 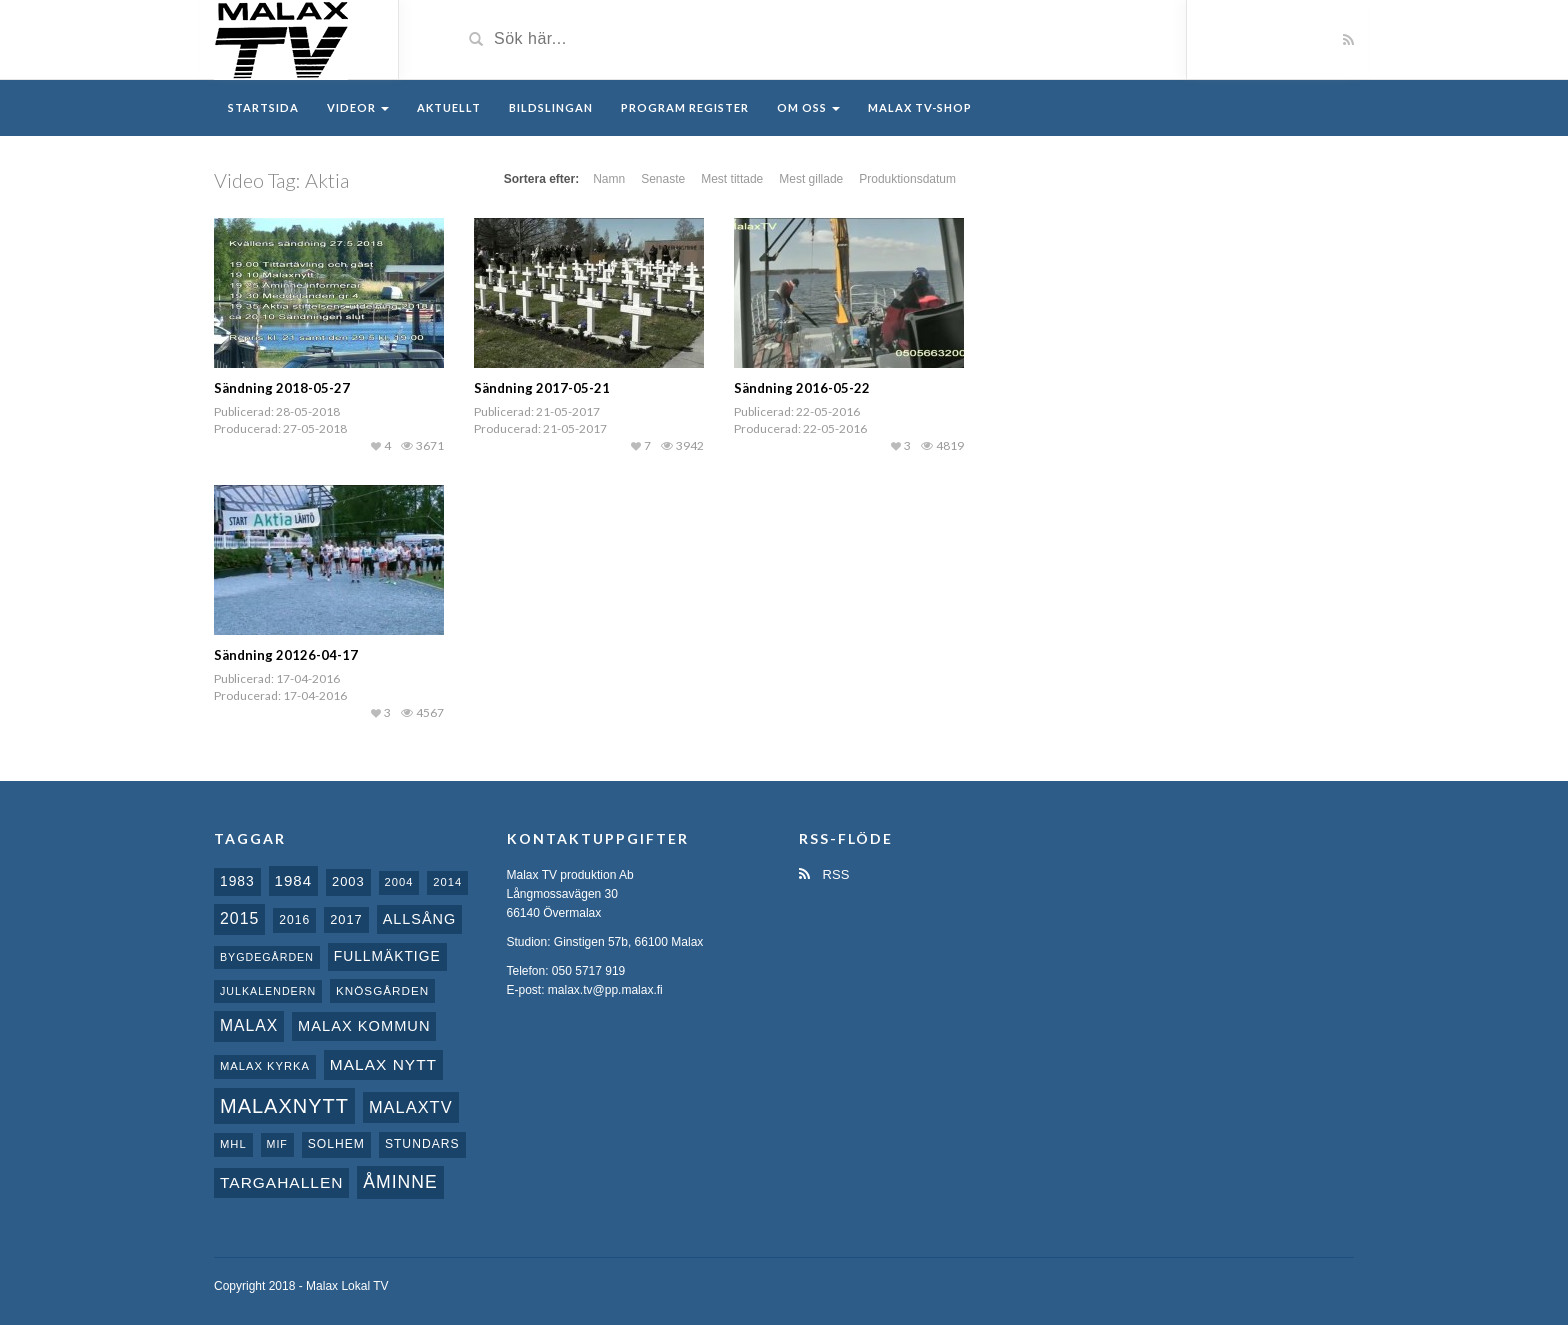 I want to click on Namn, so click(x=609, y=179).